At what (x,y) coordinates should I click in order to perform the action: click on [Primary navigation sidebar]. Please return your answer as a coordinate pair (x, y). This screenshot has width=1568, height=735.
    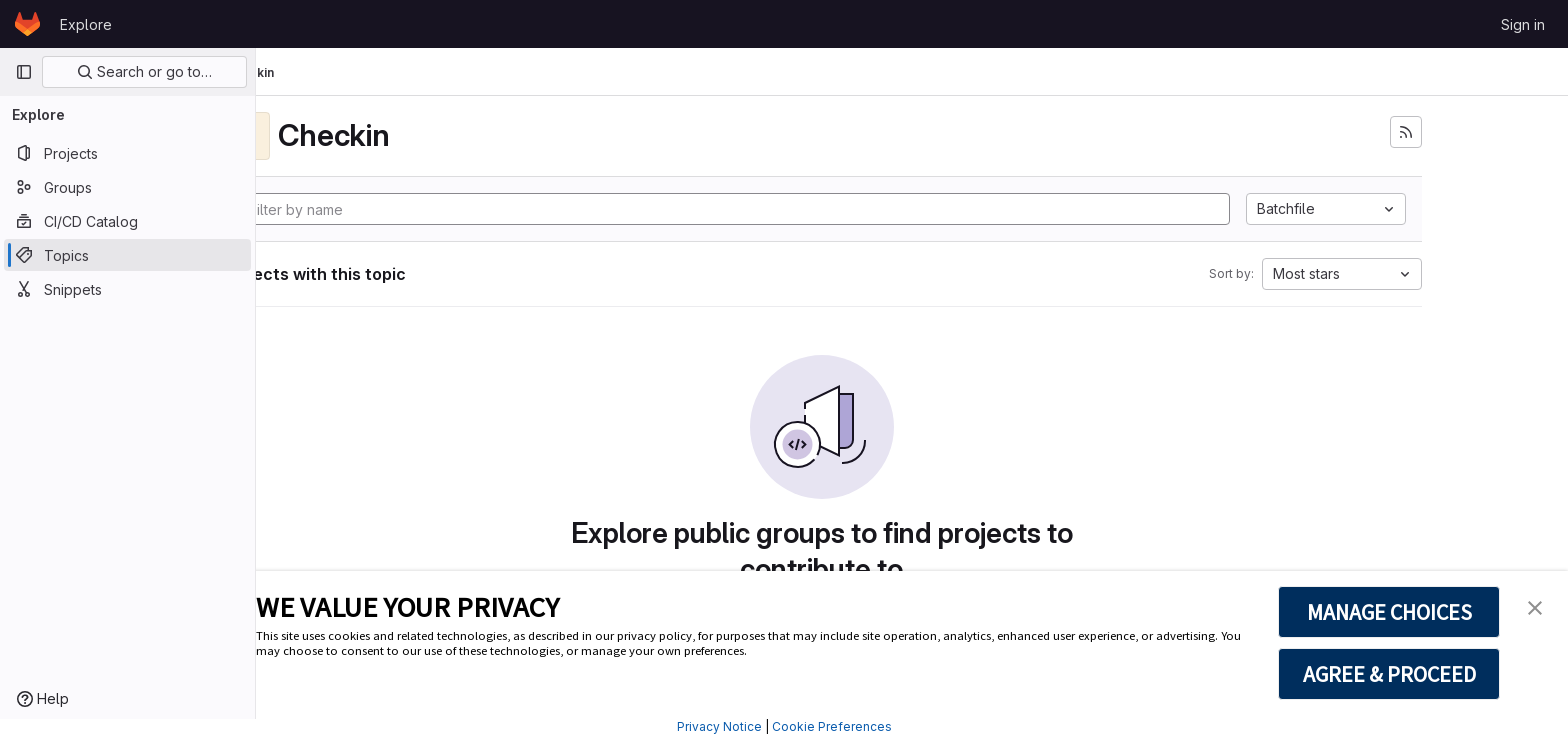
    Looking at the image, I should click on (24, 72).